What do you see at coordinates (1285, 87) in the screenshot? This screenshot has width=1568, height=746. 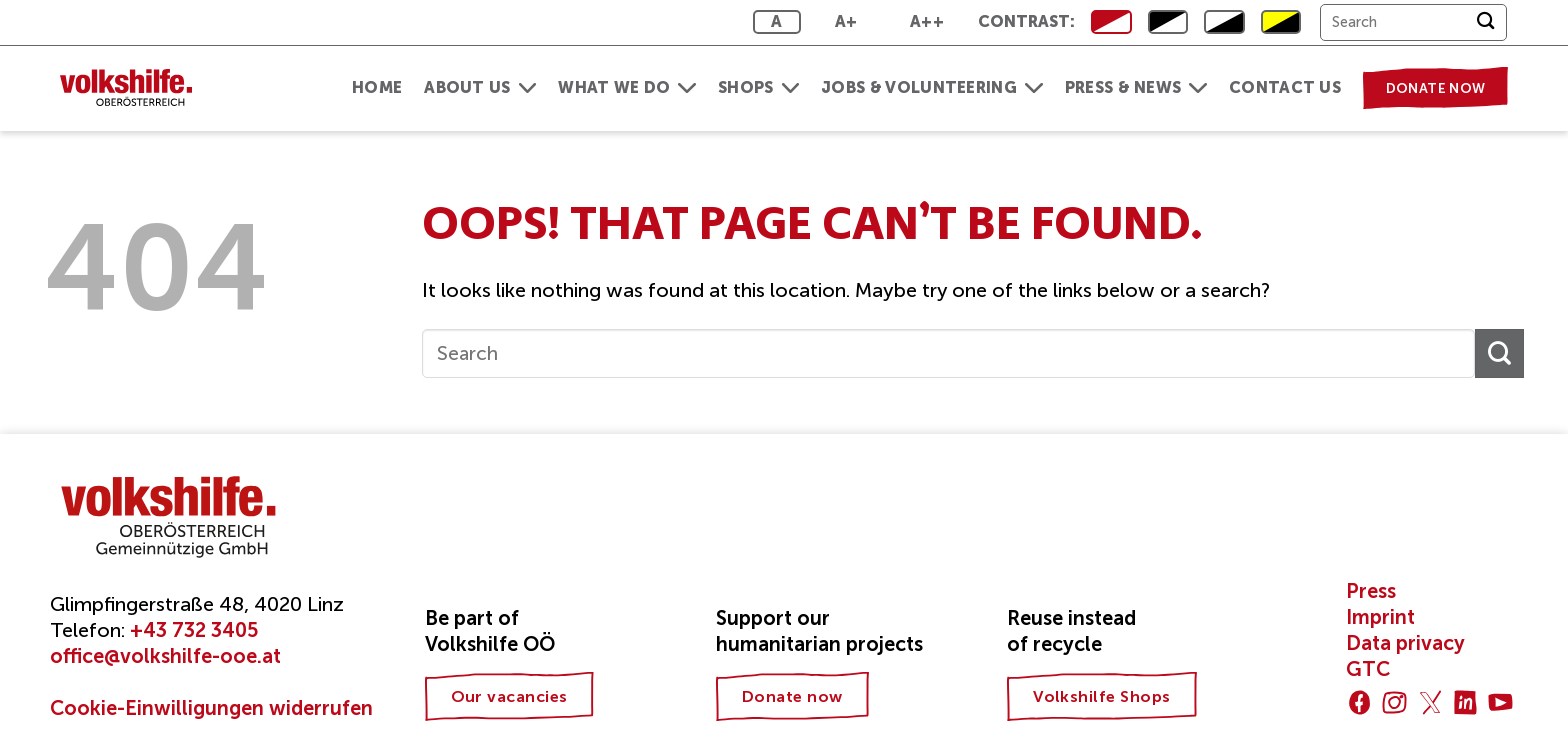 I see `Contact us` at bounding box center [1285, 87].